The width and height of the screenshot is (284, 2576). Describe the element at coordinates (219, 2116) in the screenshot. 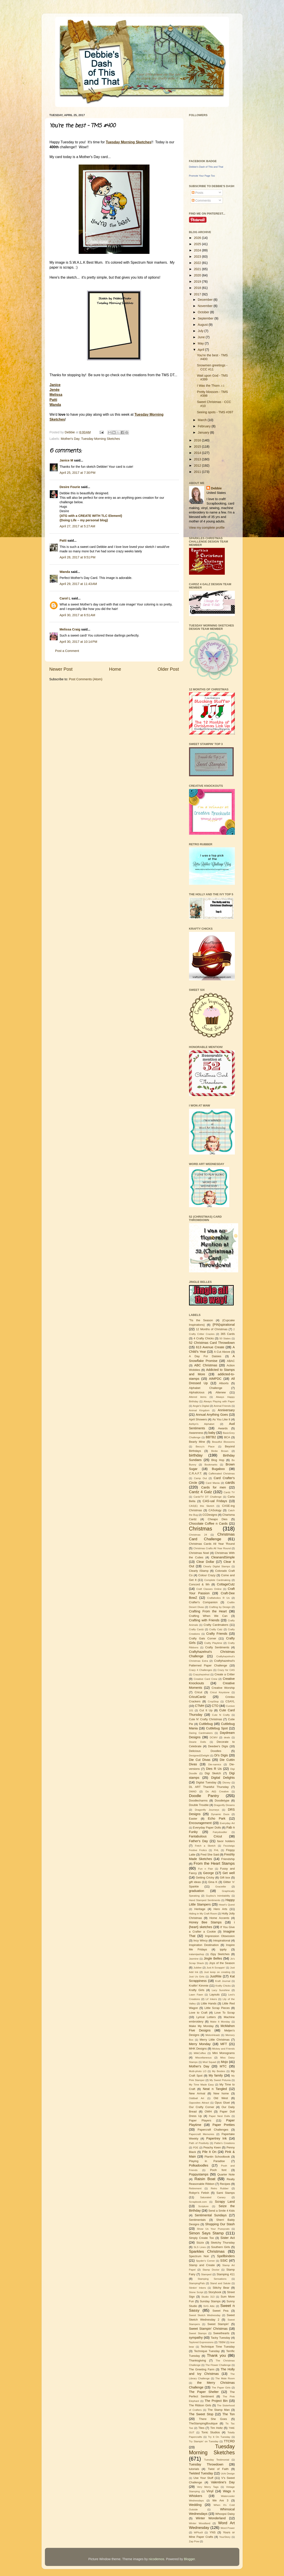

I see `Paper Nest Dolls` at that location.